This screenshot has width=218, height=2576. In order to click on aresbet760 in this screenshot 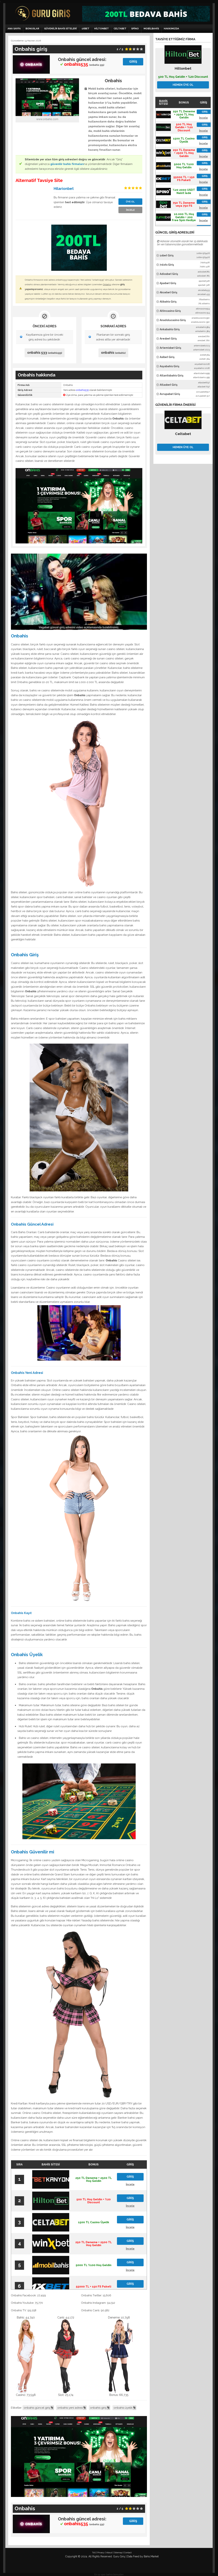, I will do `click(204, 336)`.